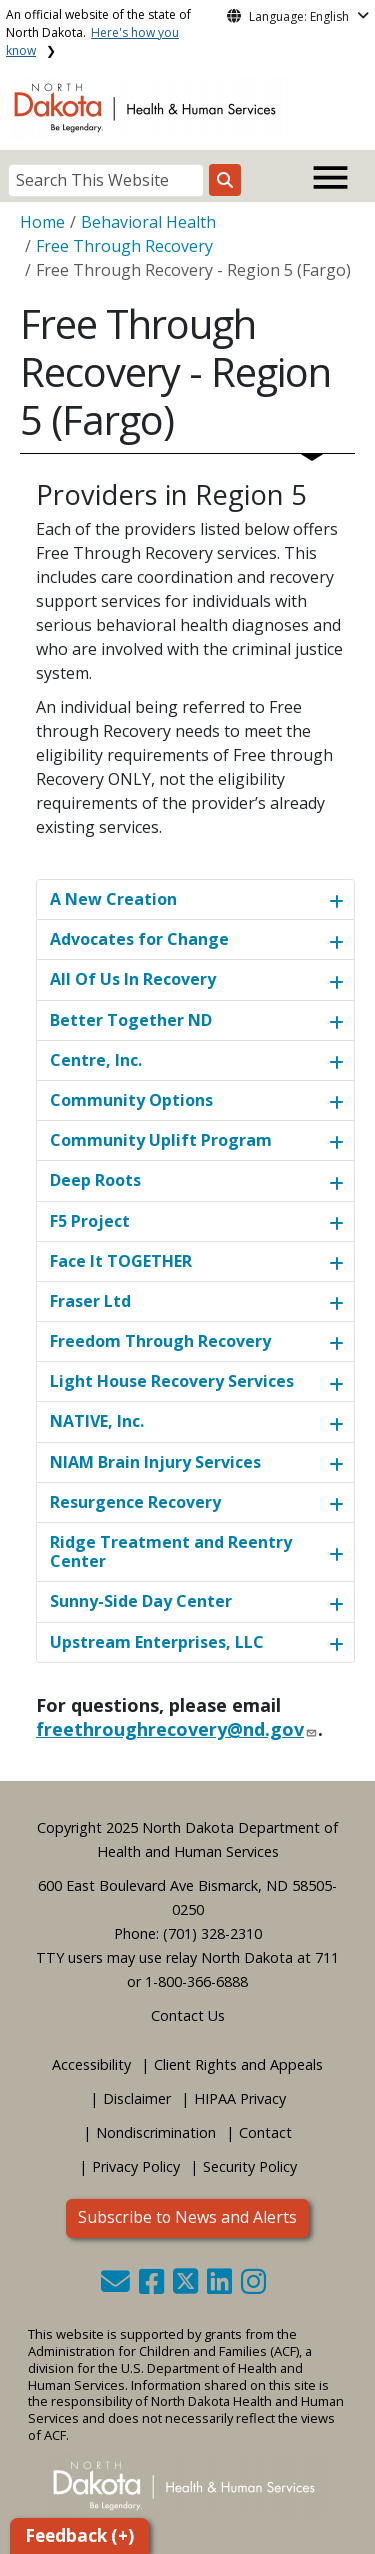 This screenshot has height=2554, width=375. Describe the element at coordinates (250, 2166) in the screenshot. I see `Security Policy` at that location.